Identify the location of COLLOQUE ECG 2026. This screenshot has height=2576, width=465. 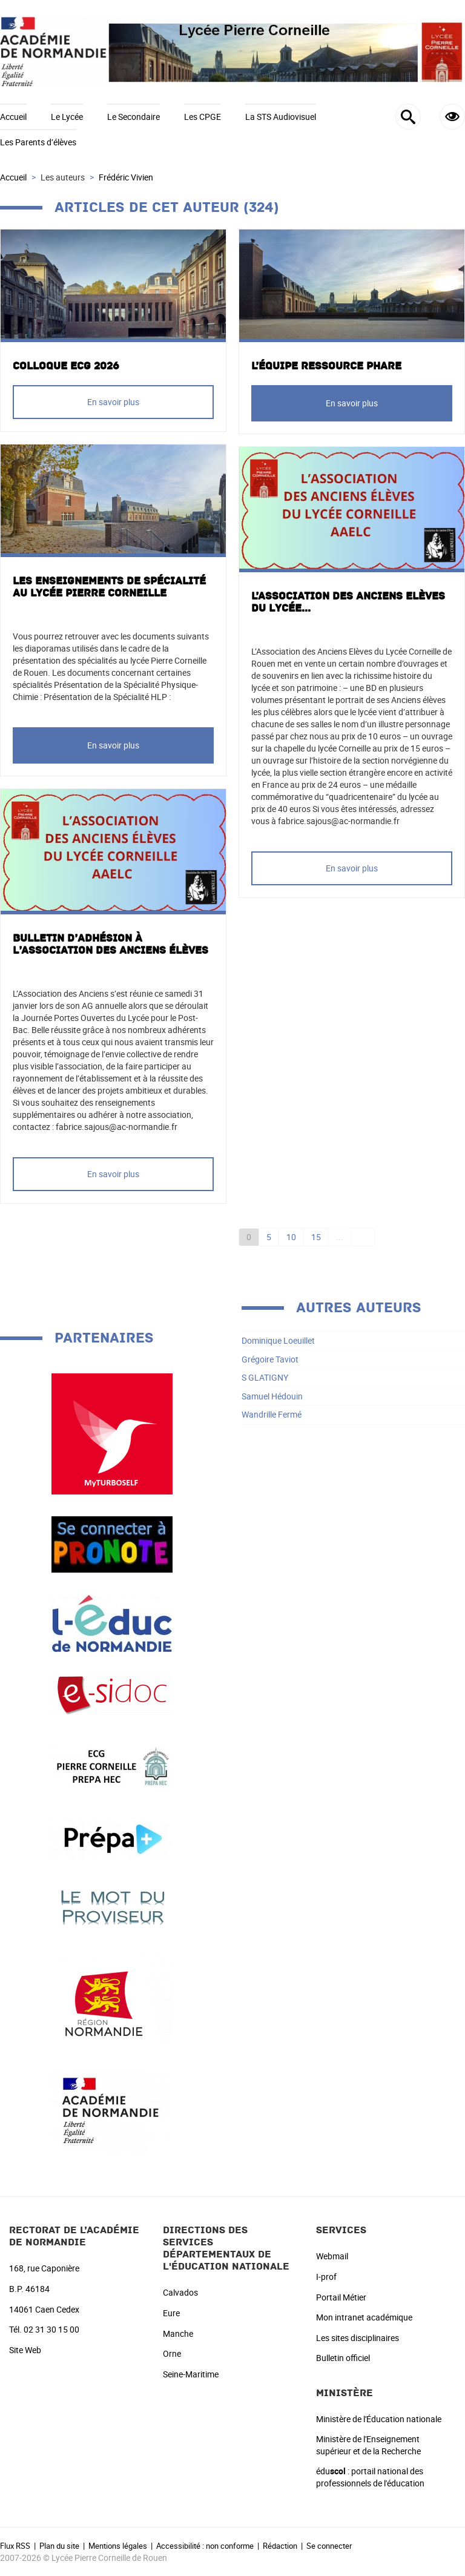
(66, 366).